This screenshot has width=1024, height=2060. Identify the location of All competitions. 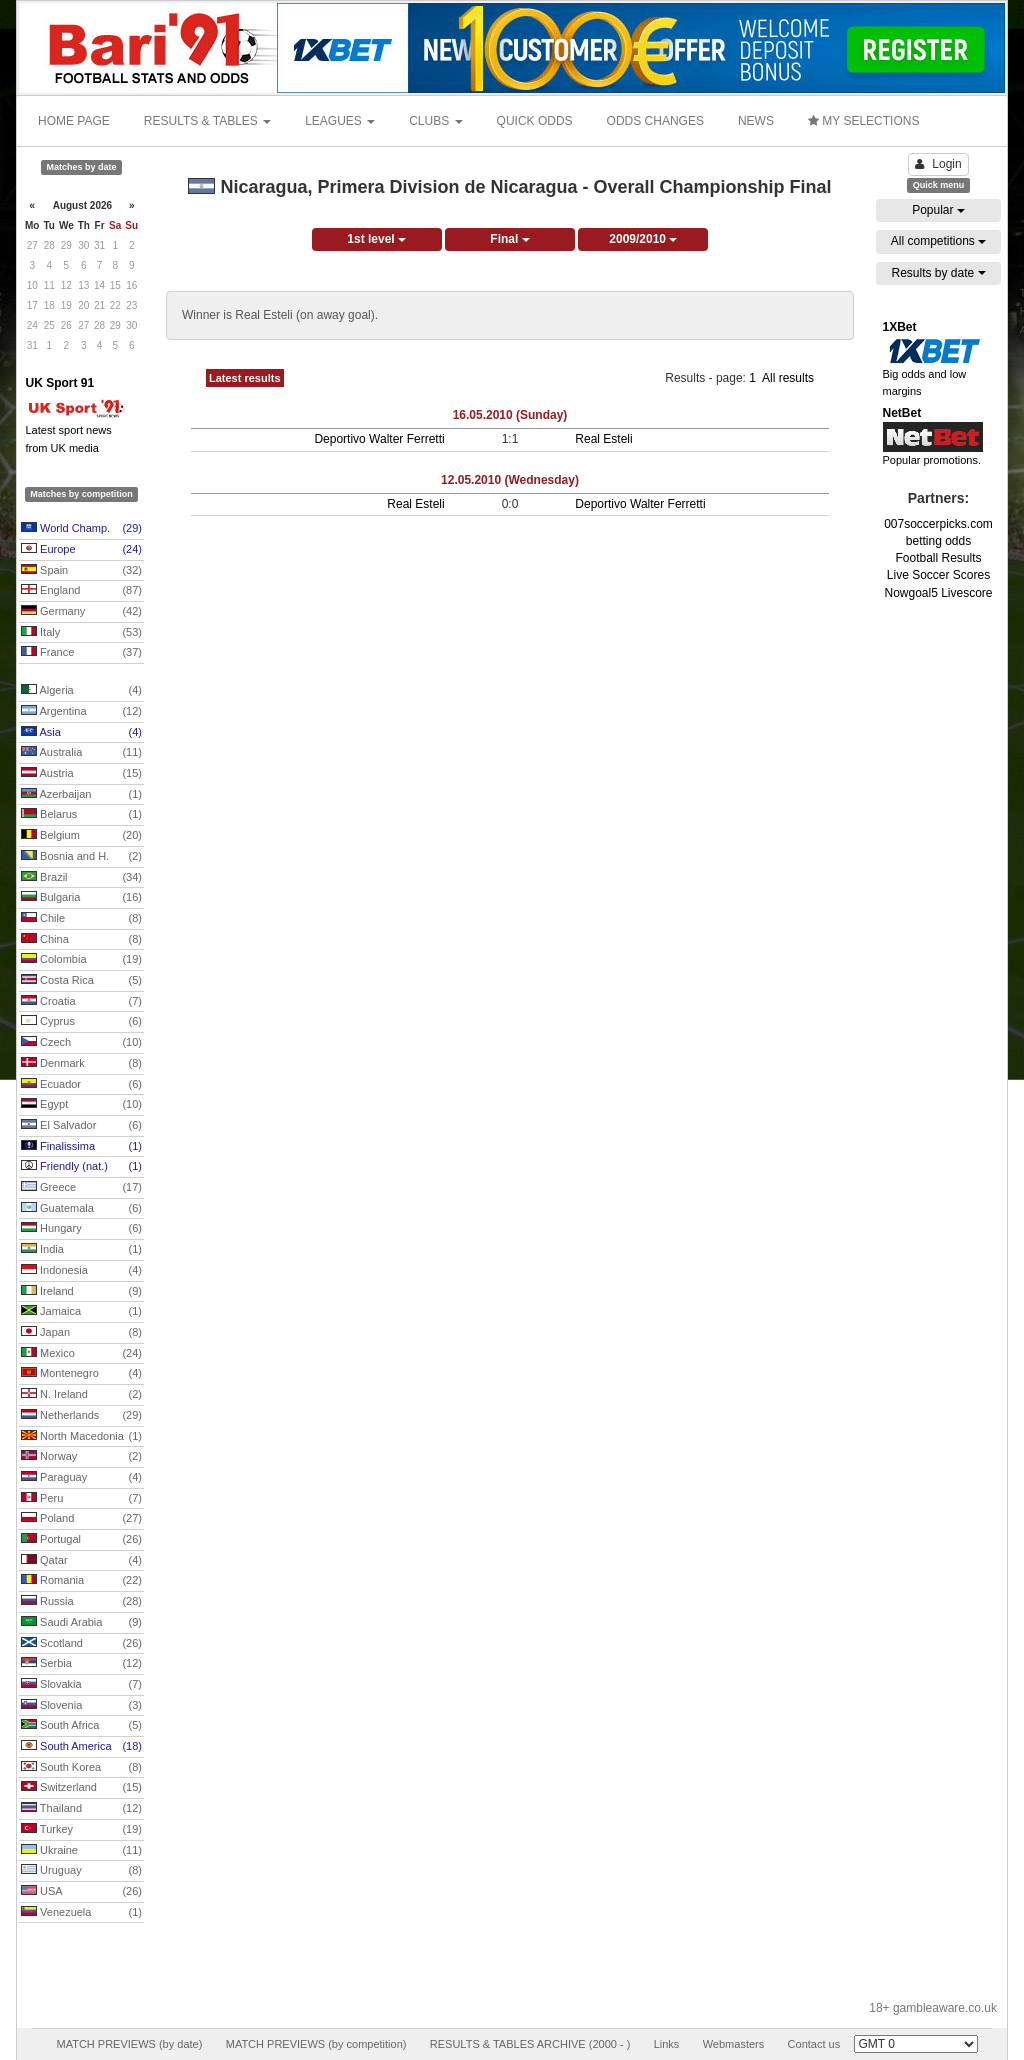
(938, 241).